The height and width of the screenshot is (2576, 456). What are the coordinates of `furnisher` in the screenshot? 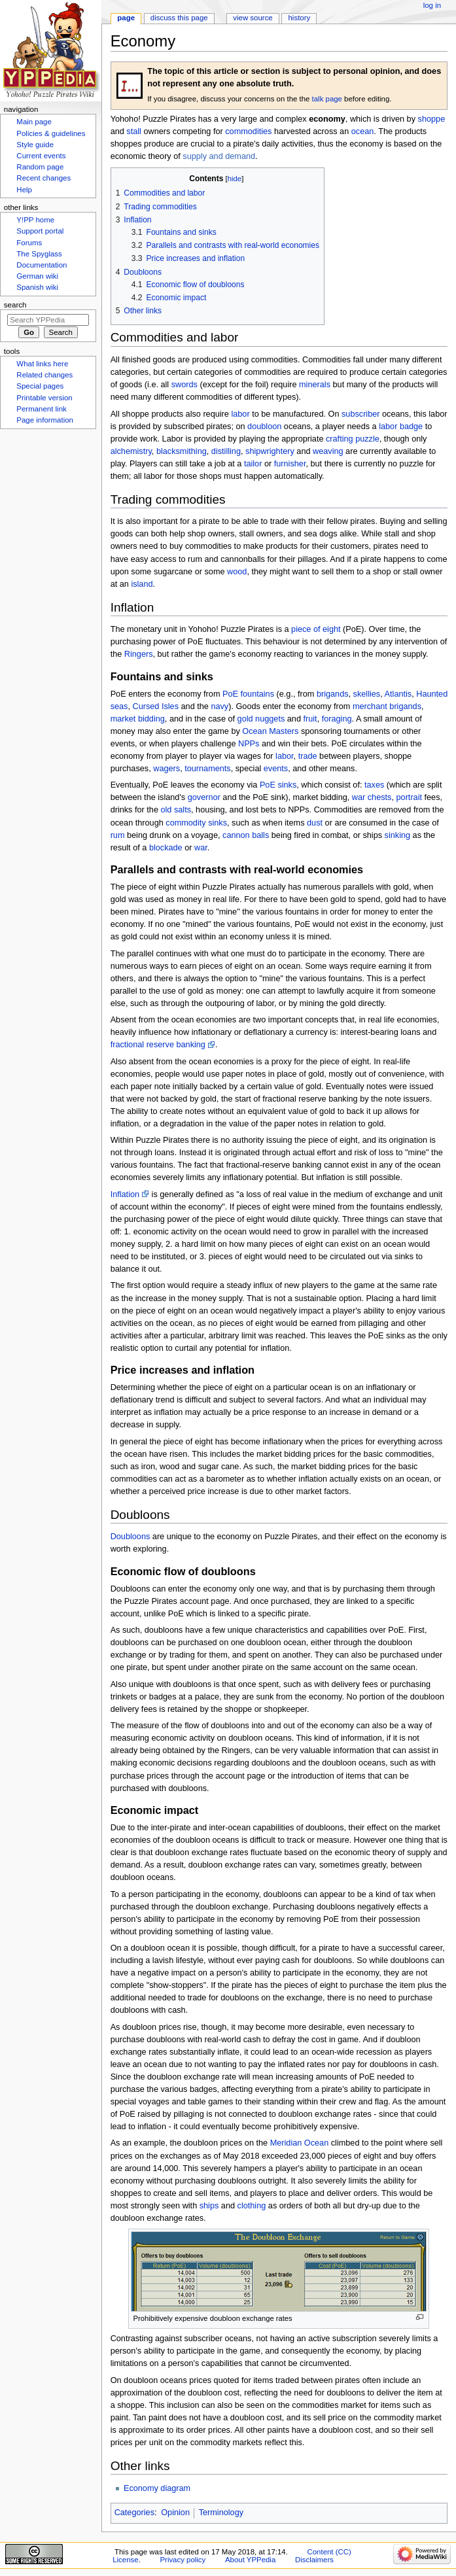 It's located at (290, 463).